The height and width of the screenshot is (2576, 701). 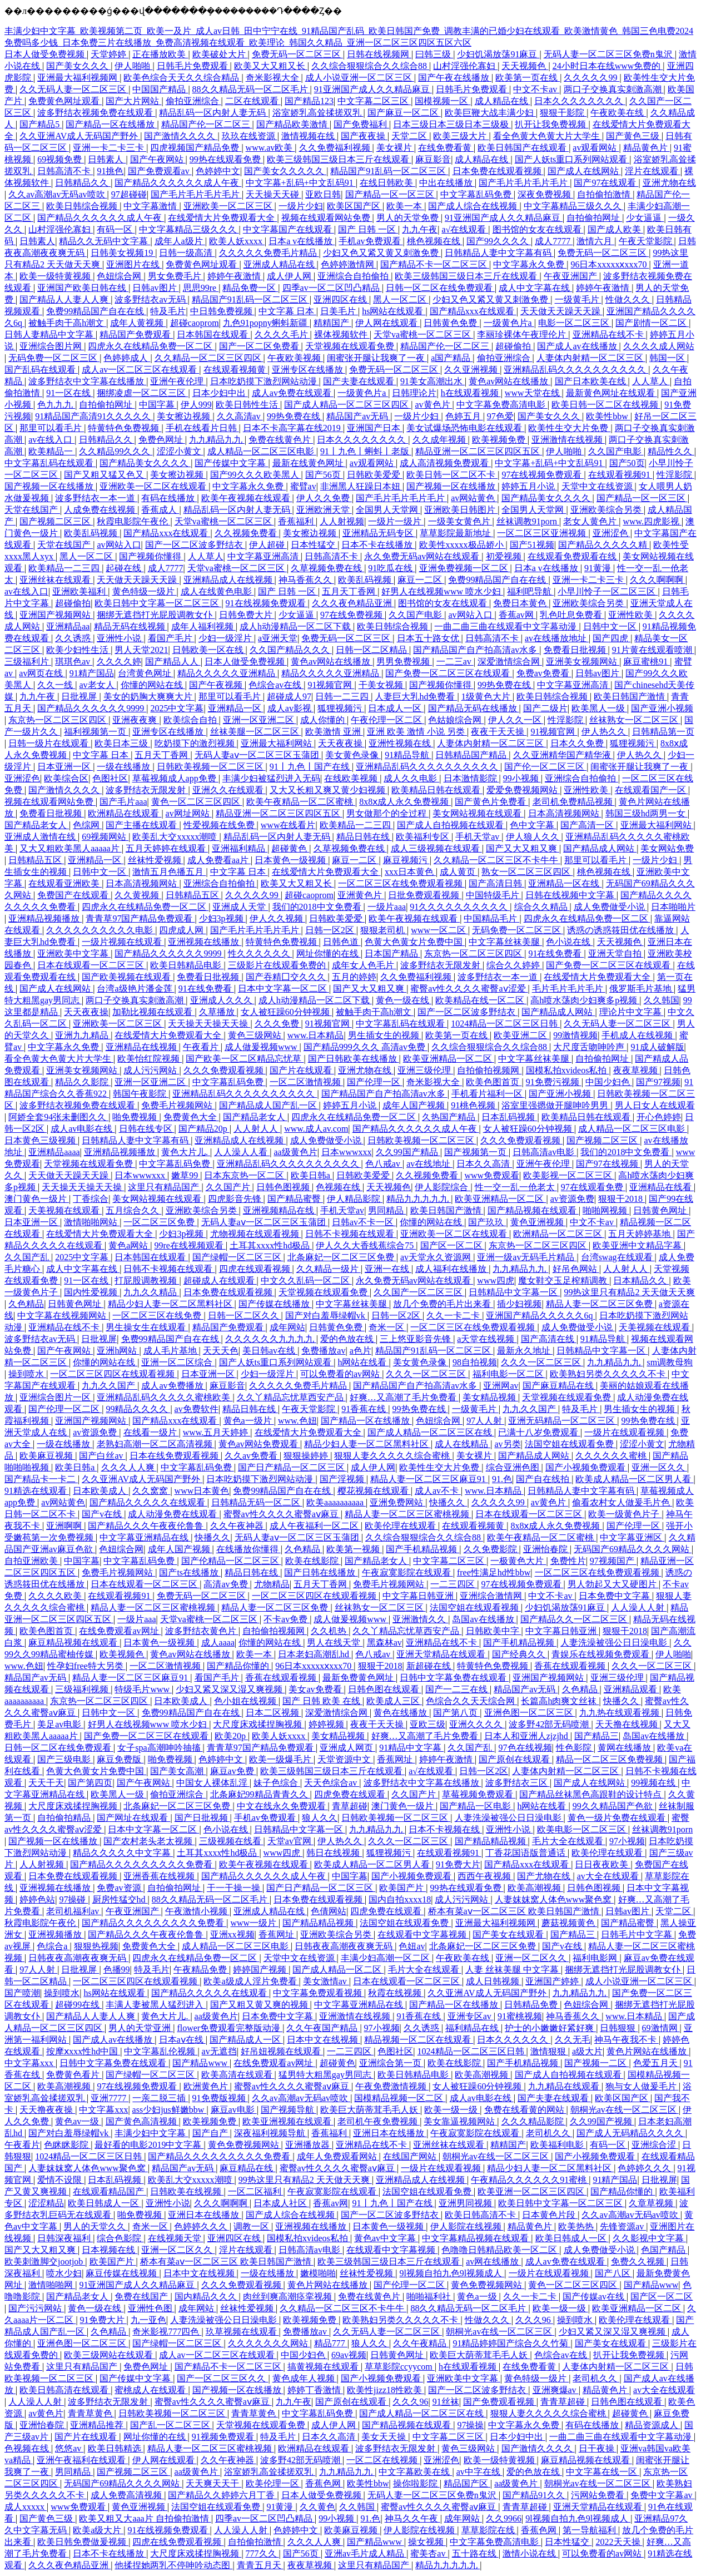 What do you see at coordinates (471, 1701) in the screenshot?
I see `色综合久久天天综合网` at bounding box center [471, 1701].